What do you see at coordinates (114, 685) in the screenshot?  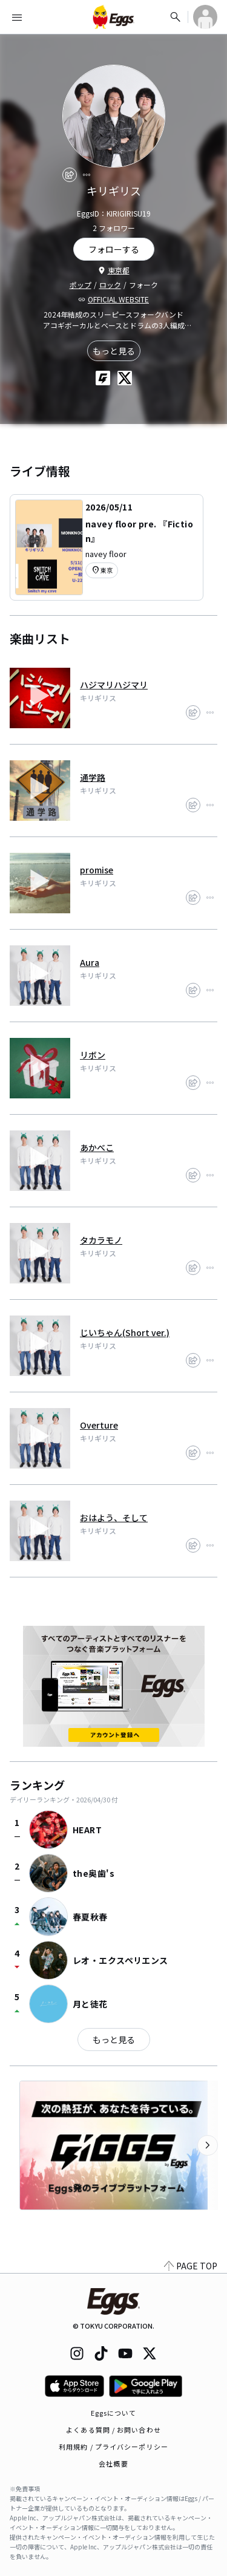 I see `ハジマリハジマリ` at bounding box center [114, 685].